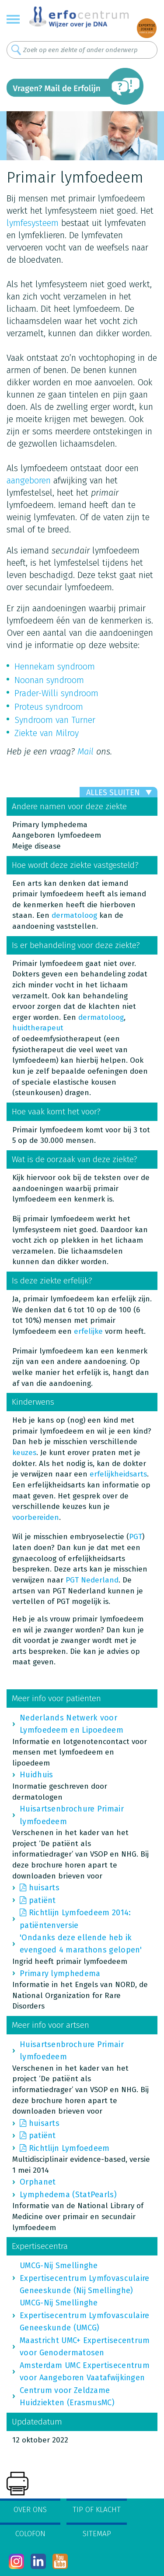 The image size is (164, 2576). I want to click on erfelijkheidsarts, so click(118, 1474).